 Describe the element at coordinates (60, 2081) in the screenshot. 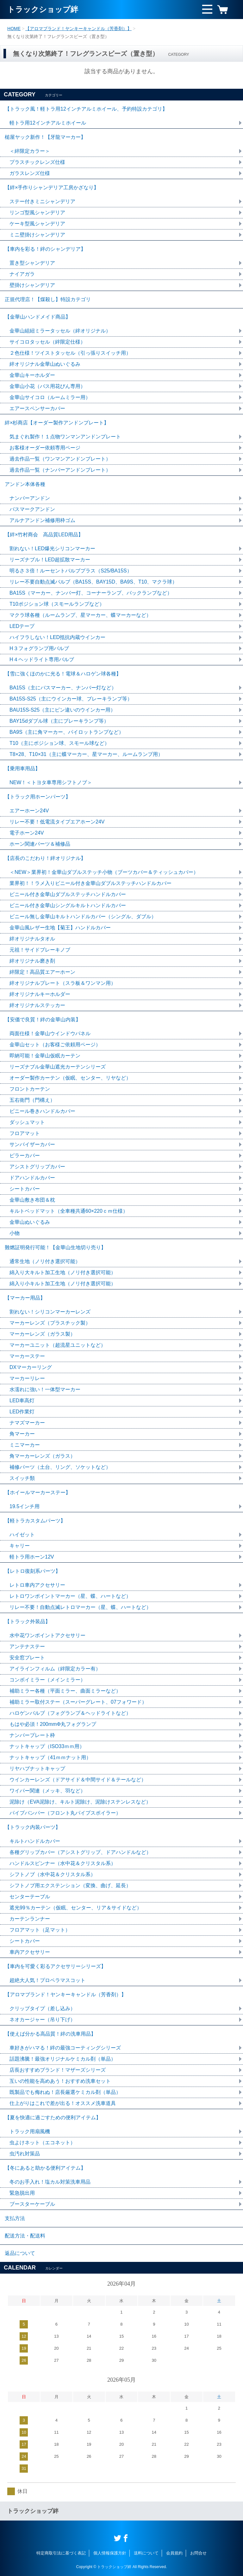

I see `互いの性能を高めあう！おすすめ洗車セット` at that location.